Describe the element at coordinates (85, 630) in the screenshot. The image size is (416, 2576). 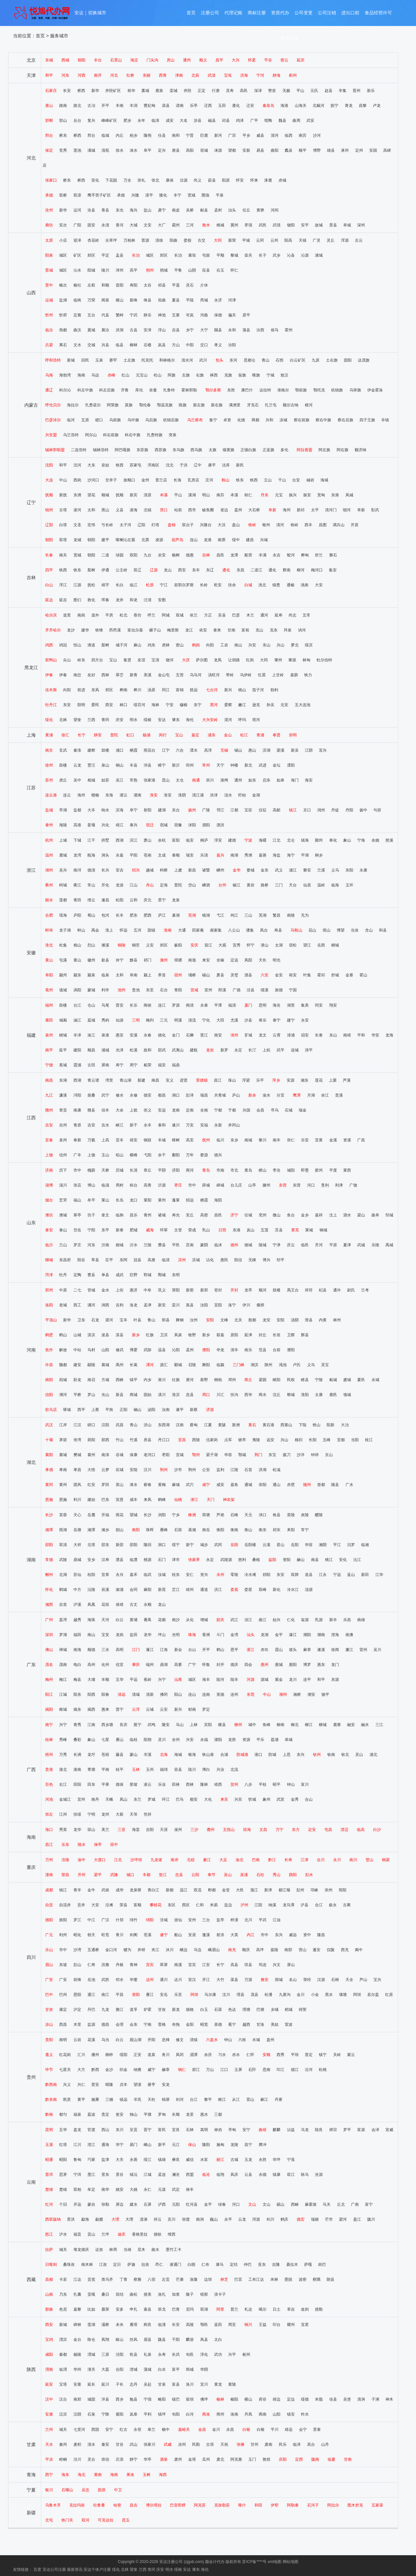
I see `建华` at that location.